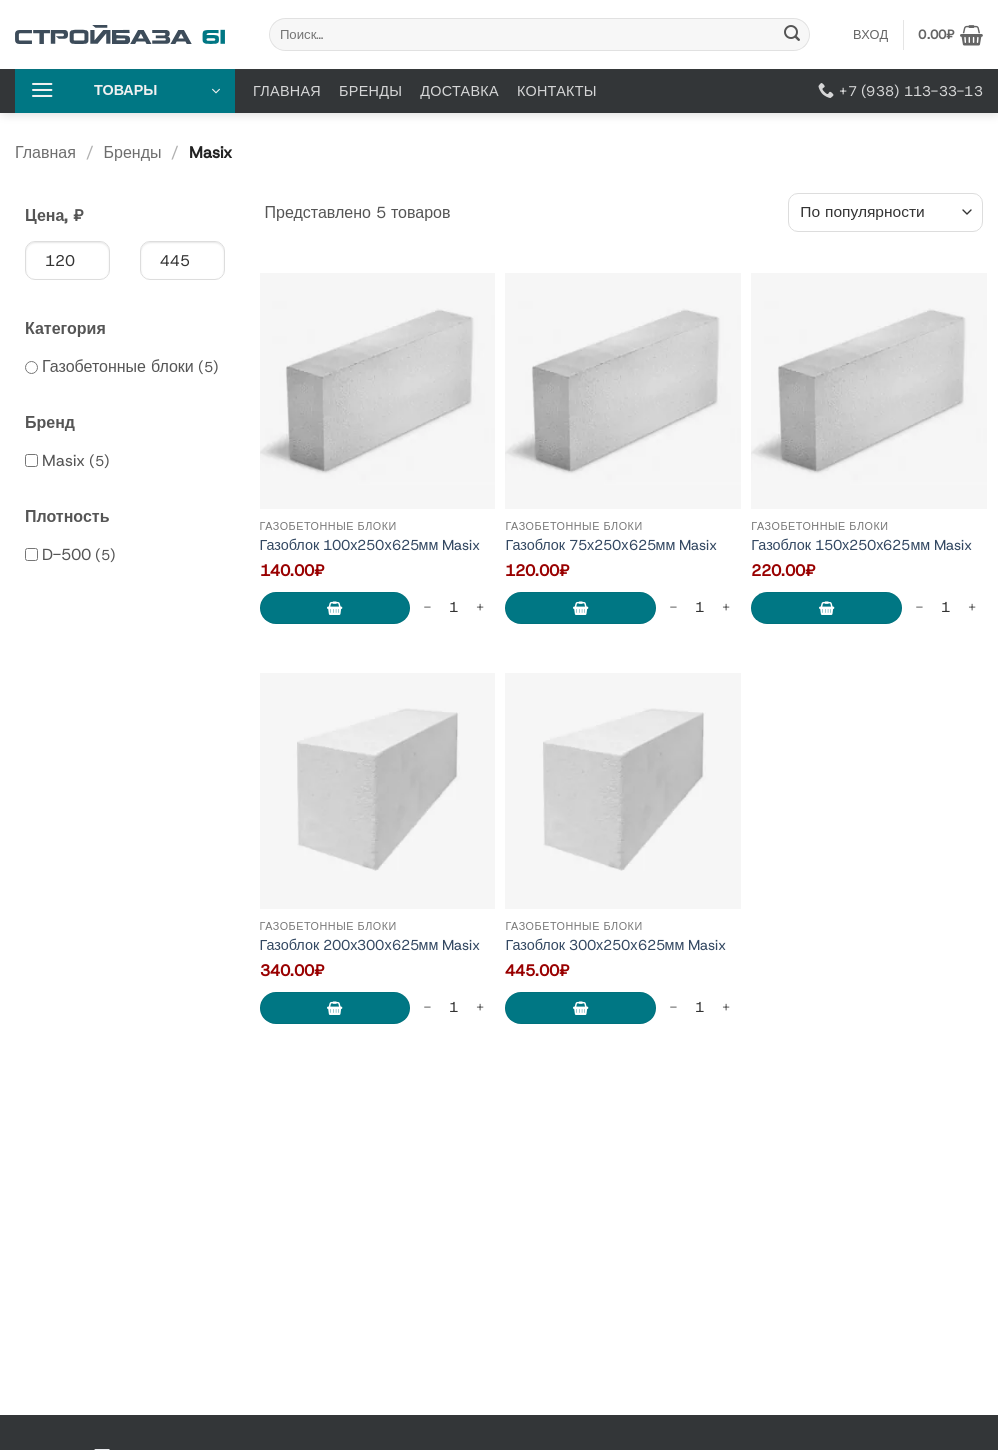 The height and width of the screenshot is (1450, 998). Describe the element at coordinates (919, 607) in the screenshot. I see `[Reduce quantity of Газоблок 150х250х625мм Masix]` at that location.